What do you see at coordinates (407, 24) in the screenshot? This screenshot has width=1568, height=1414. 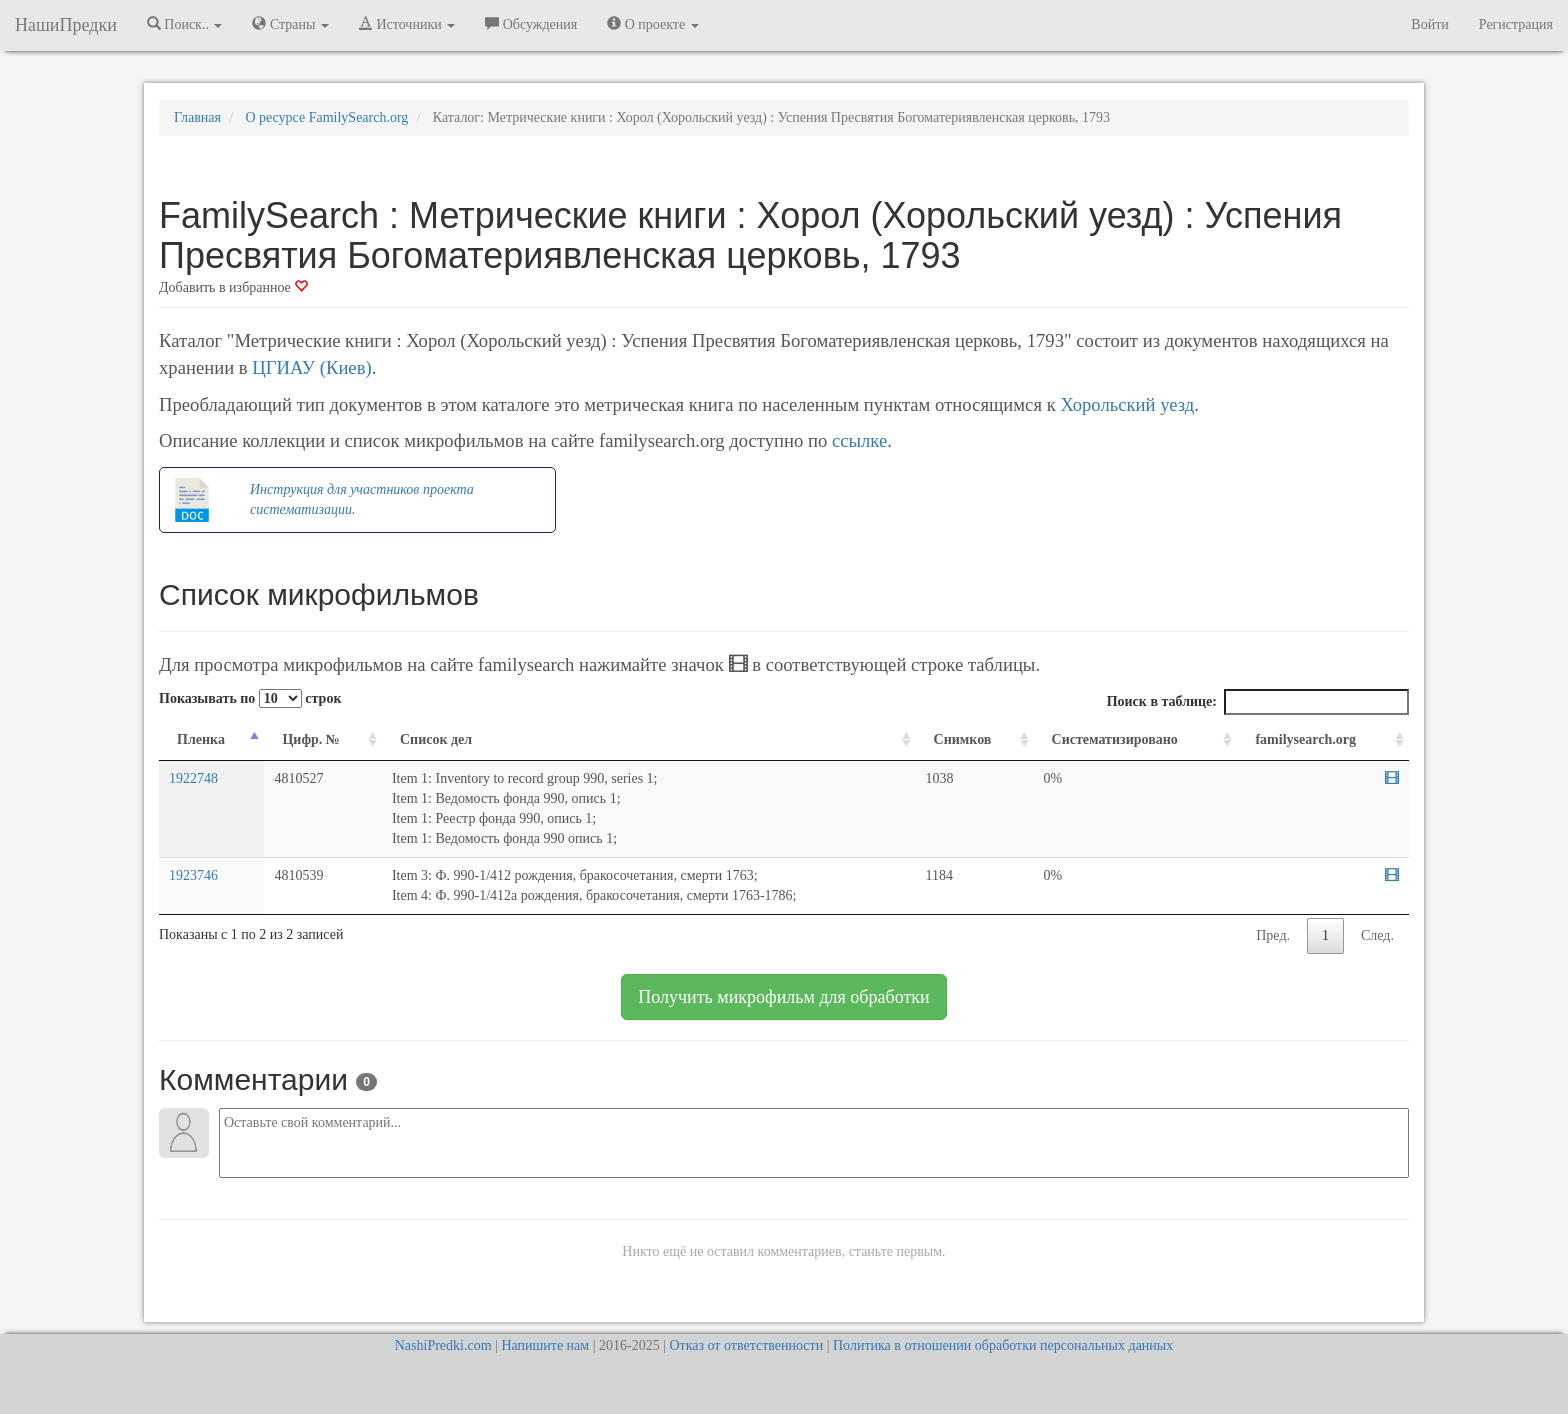 I see `Источники [button]` at bounding box center [407, 24].